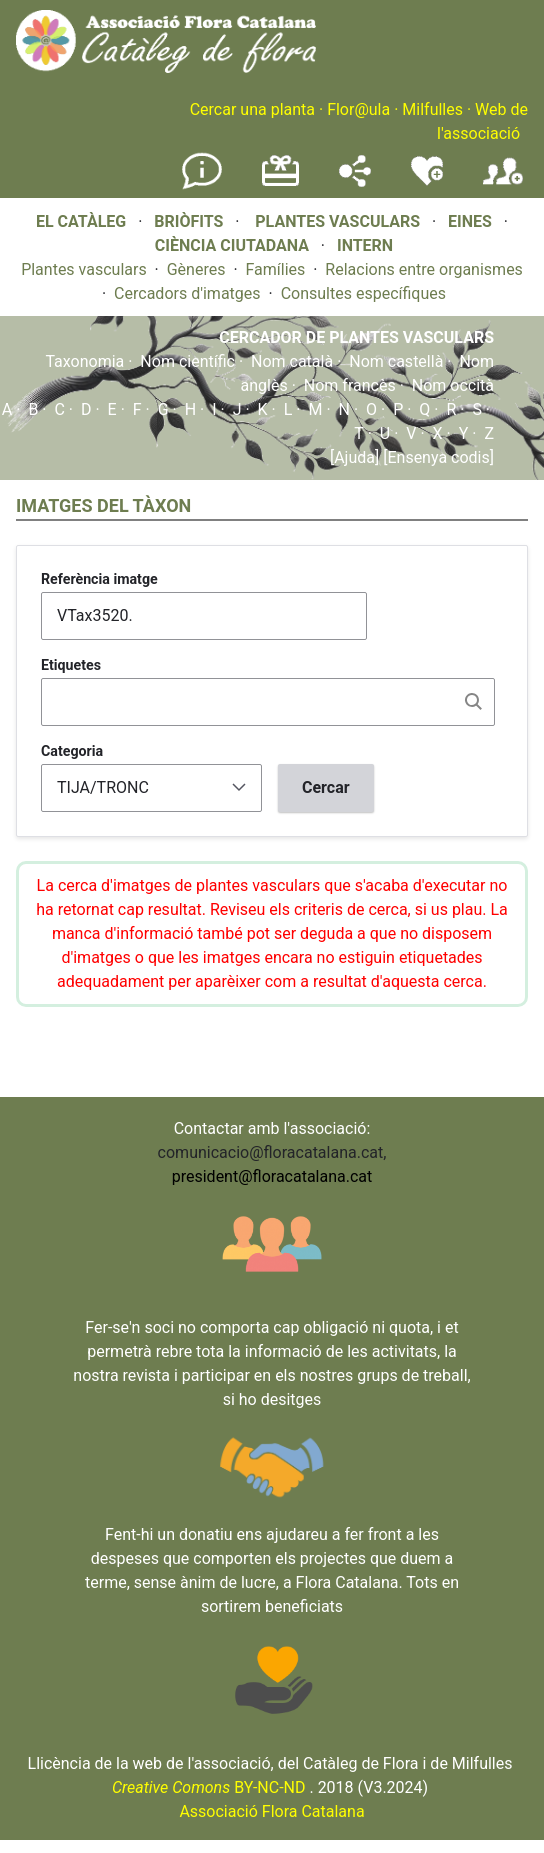 This screenshot has width=544, height=1853. I want to click on Nom català, so click(292, 361).